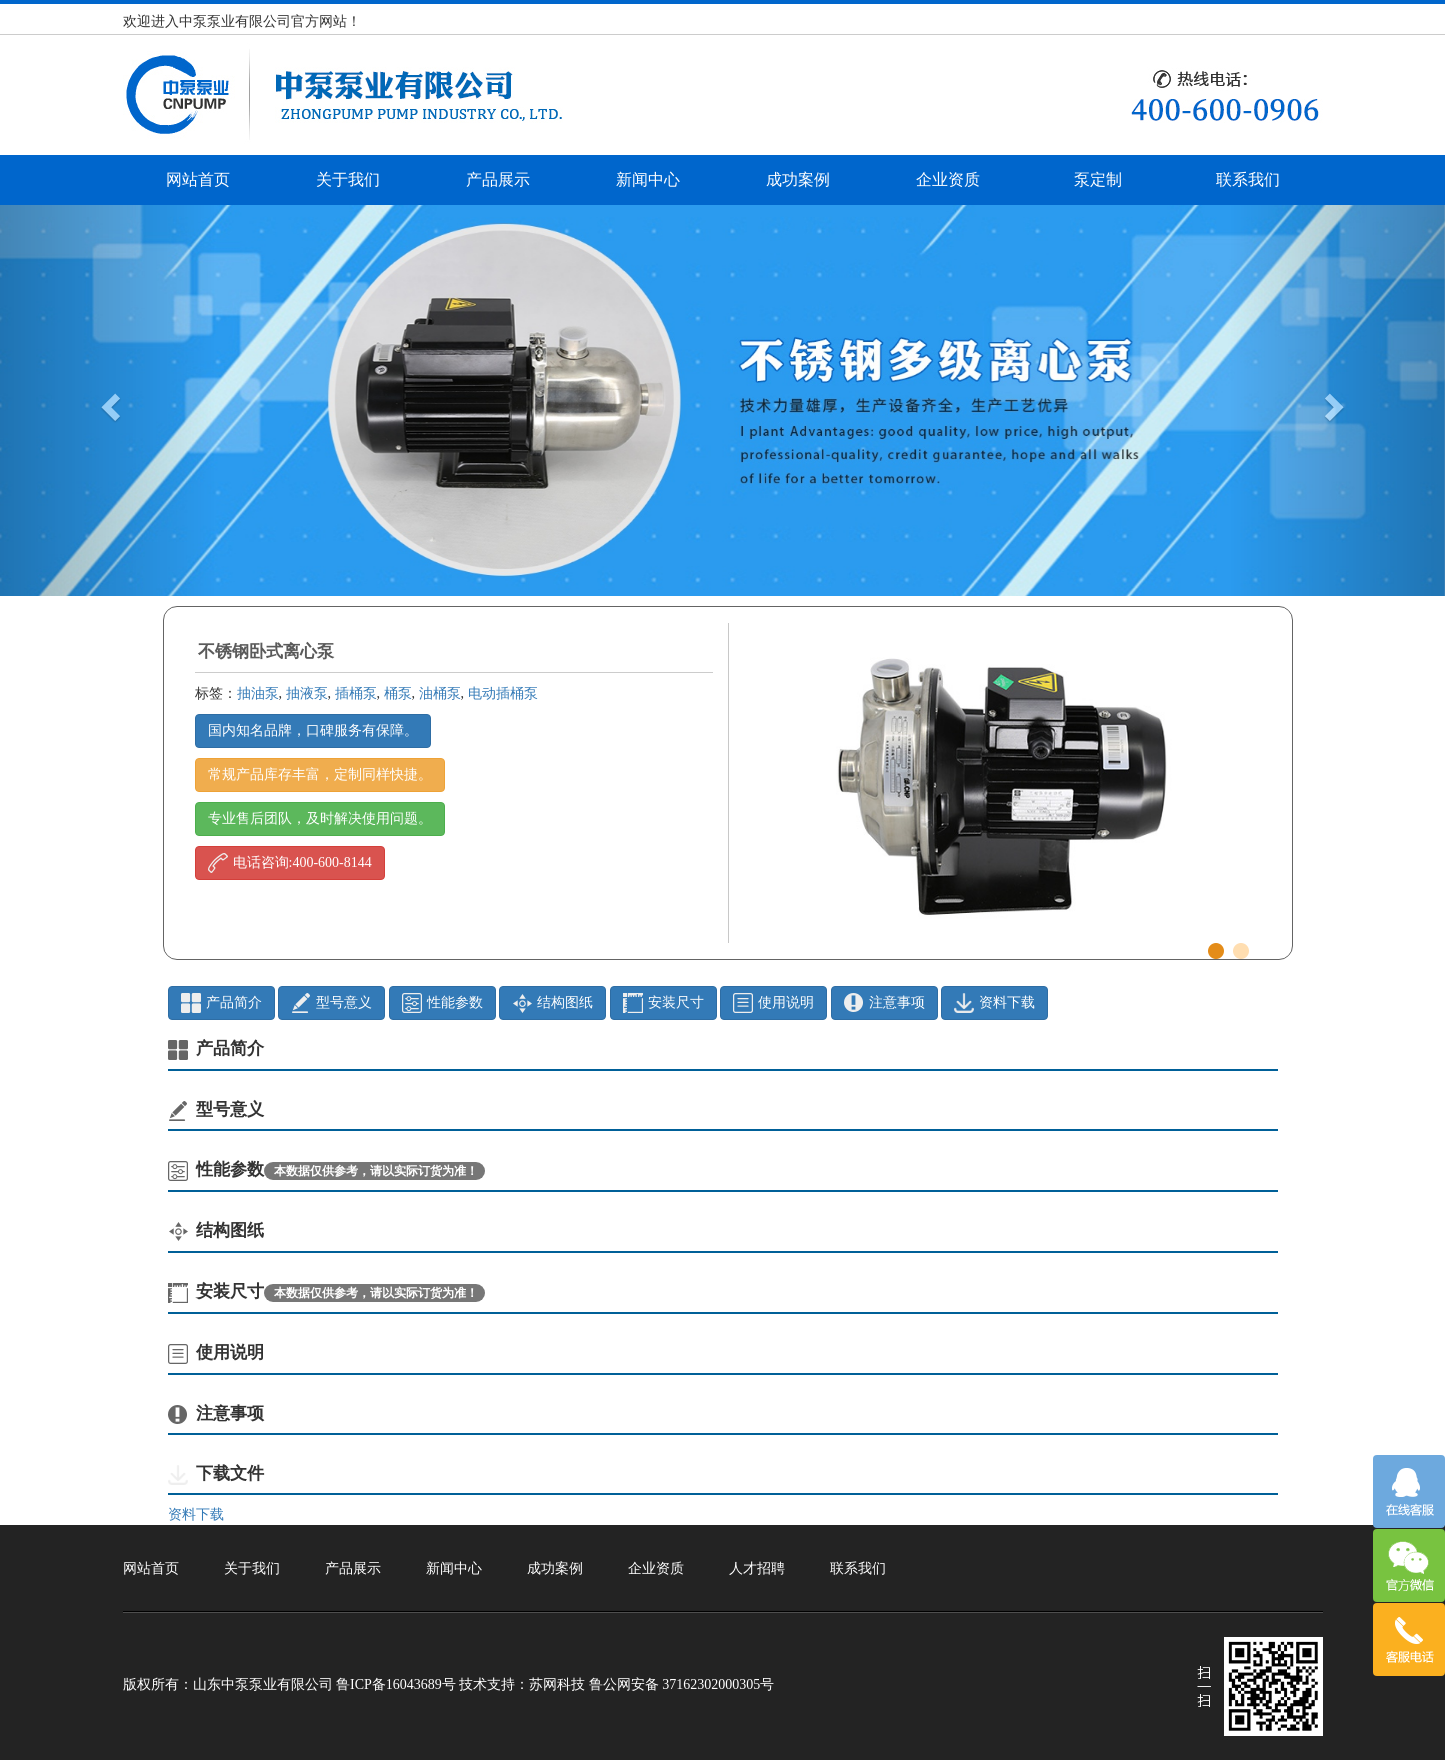 This screenshot has height=1760, width=1445. I want to click on 抽液泵, so click(307, 693).